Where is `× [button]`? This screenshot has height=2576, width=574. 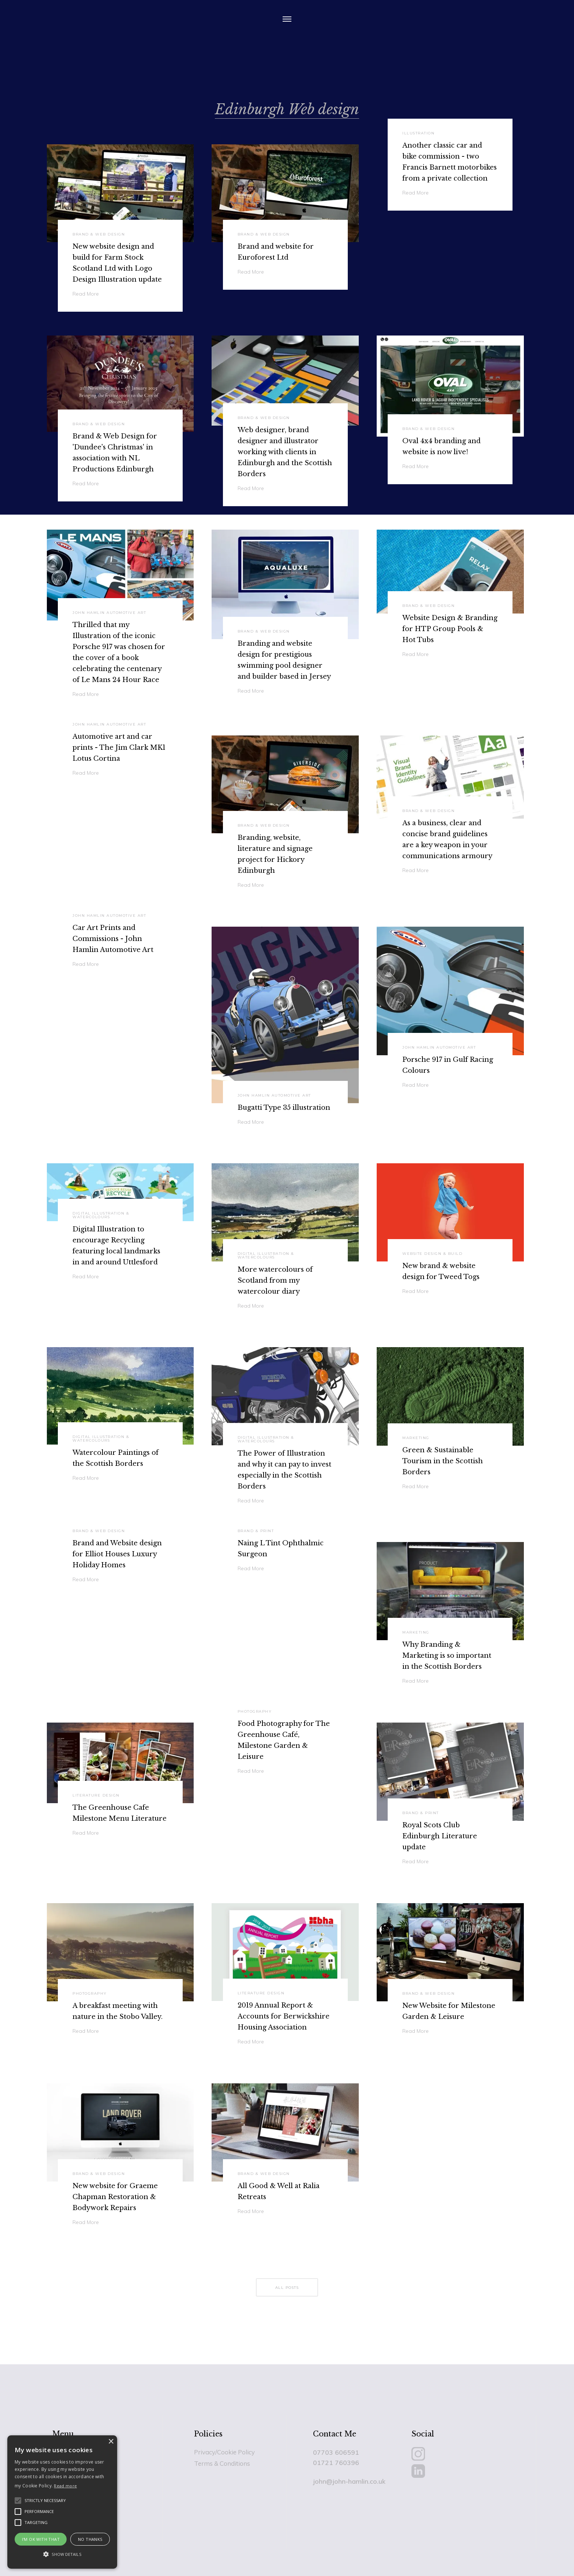 × [button] is located at coordinates (110, 2442).